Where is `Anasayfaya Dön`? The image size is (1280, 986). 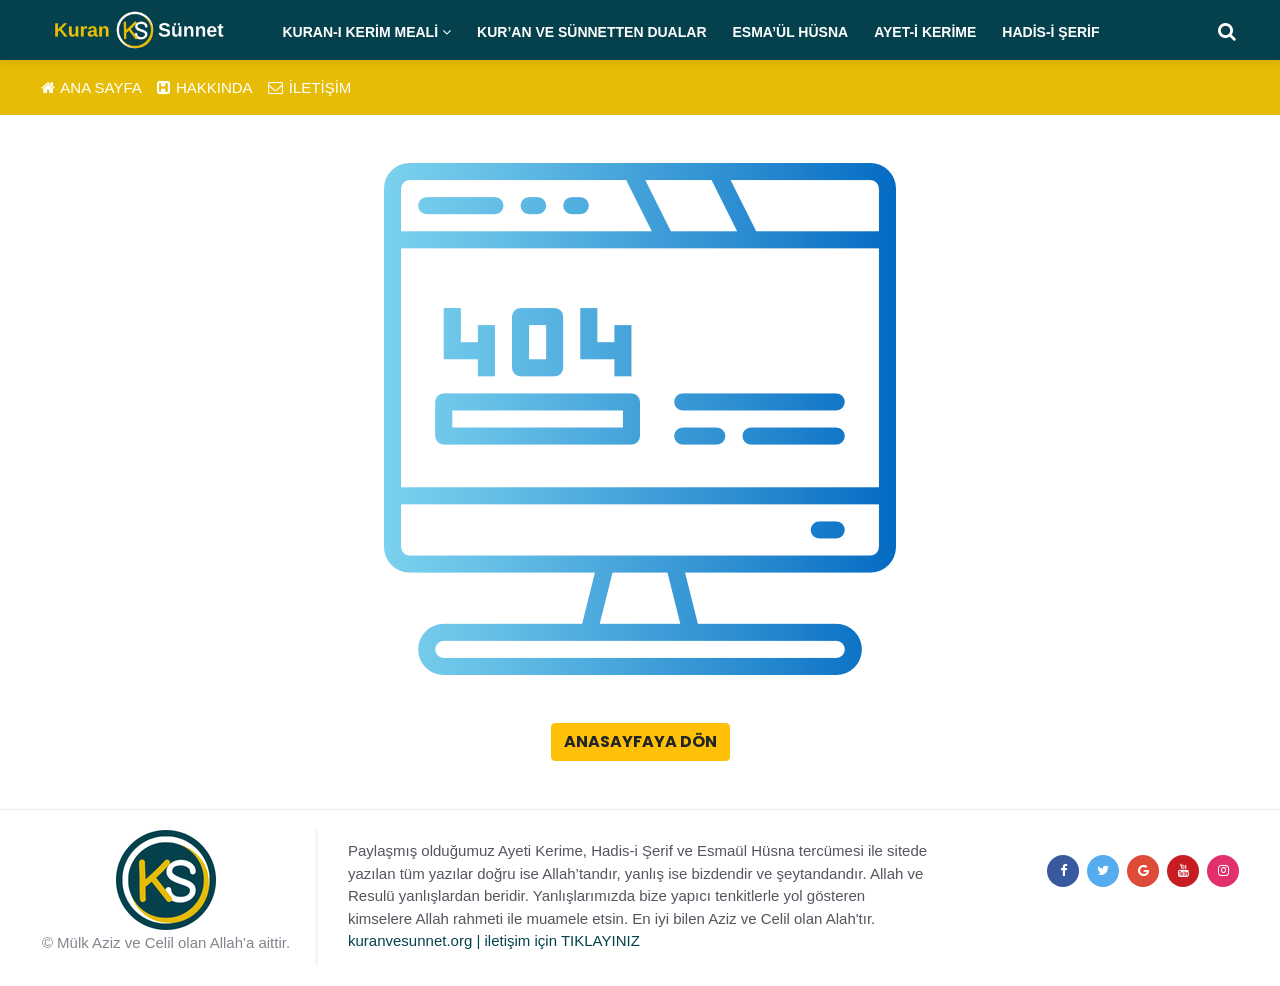 Anasayfaya Dön is located at coordinates (640, 741).